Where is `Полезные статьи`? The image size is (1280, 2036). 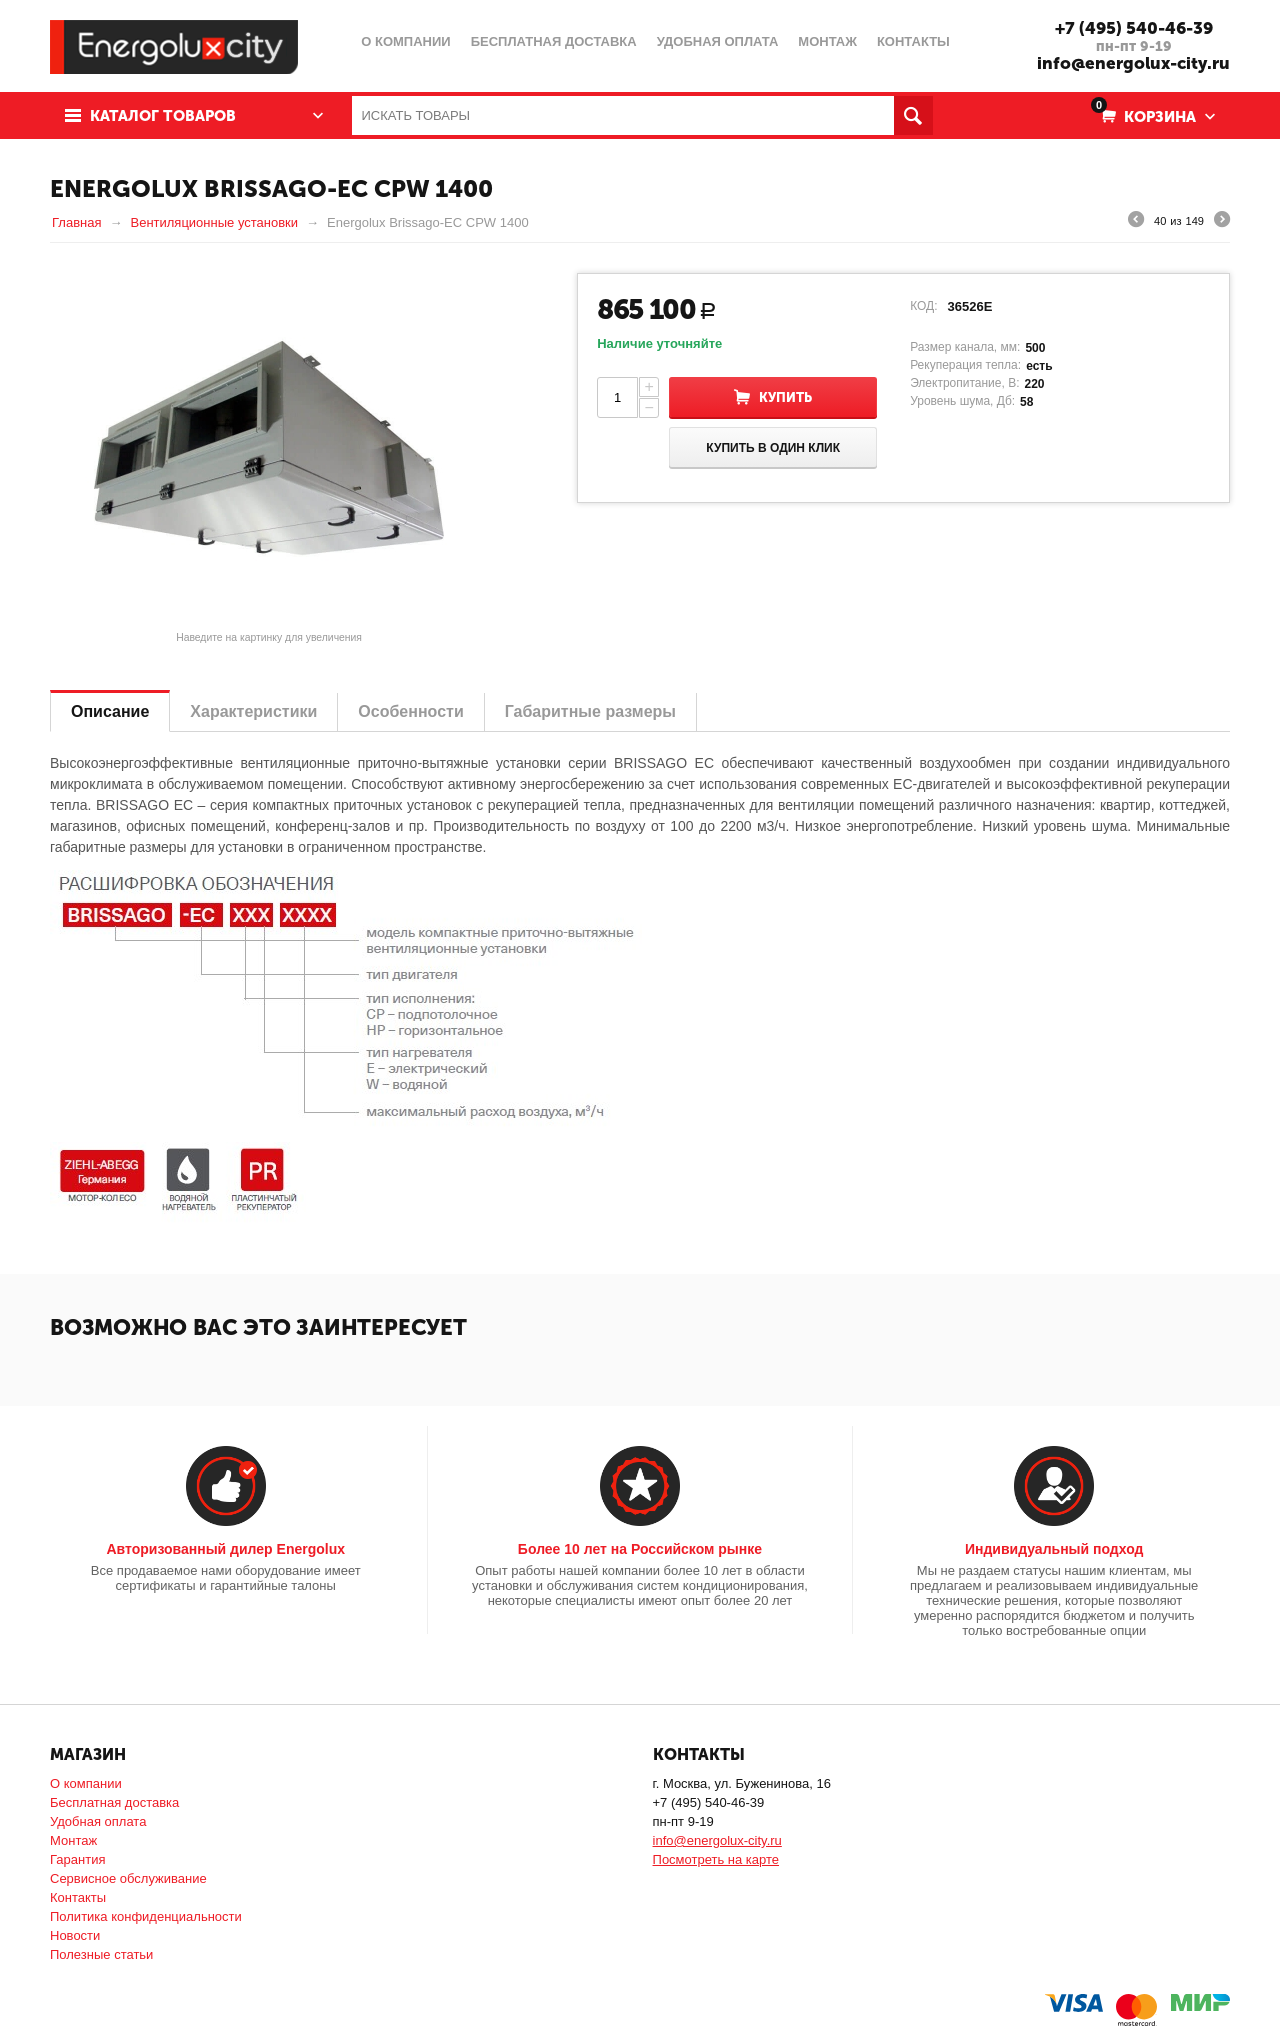
Полезные статьи is located at coordinates (101, 1954).